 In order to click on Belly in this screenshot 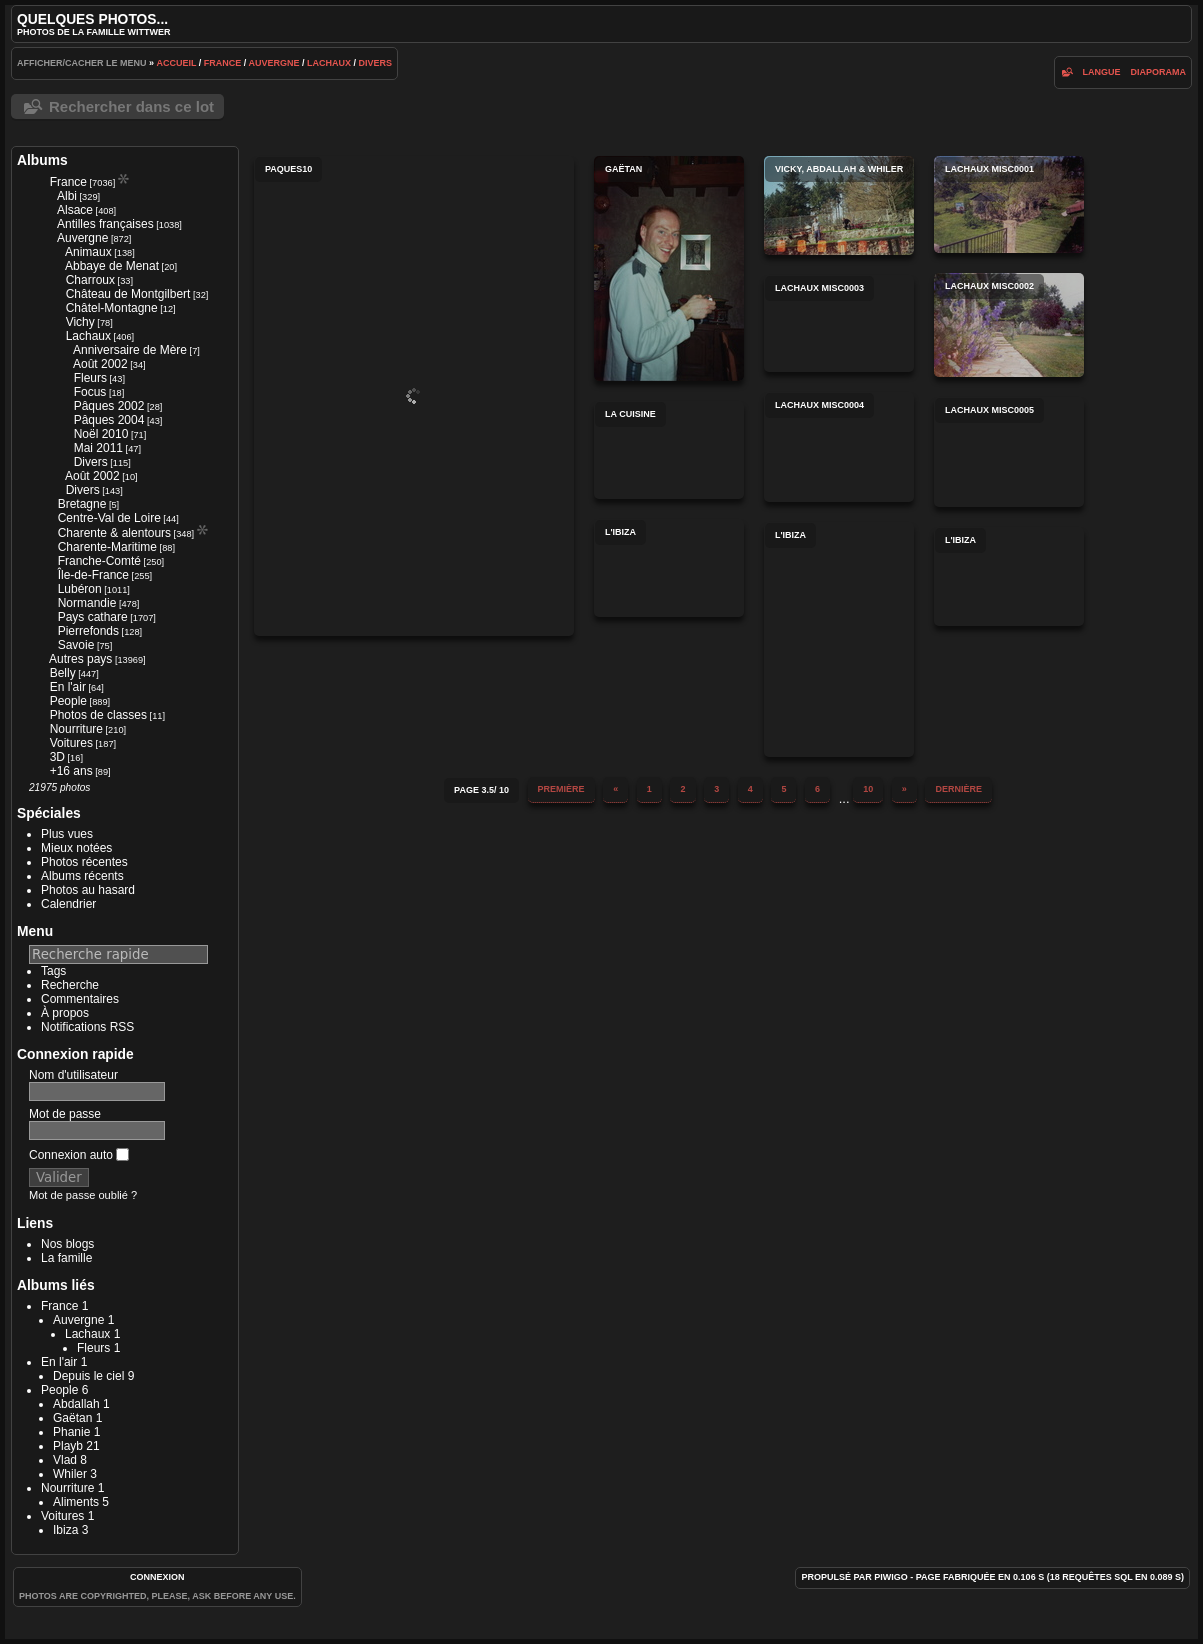, I will do `click(63, 673)`.